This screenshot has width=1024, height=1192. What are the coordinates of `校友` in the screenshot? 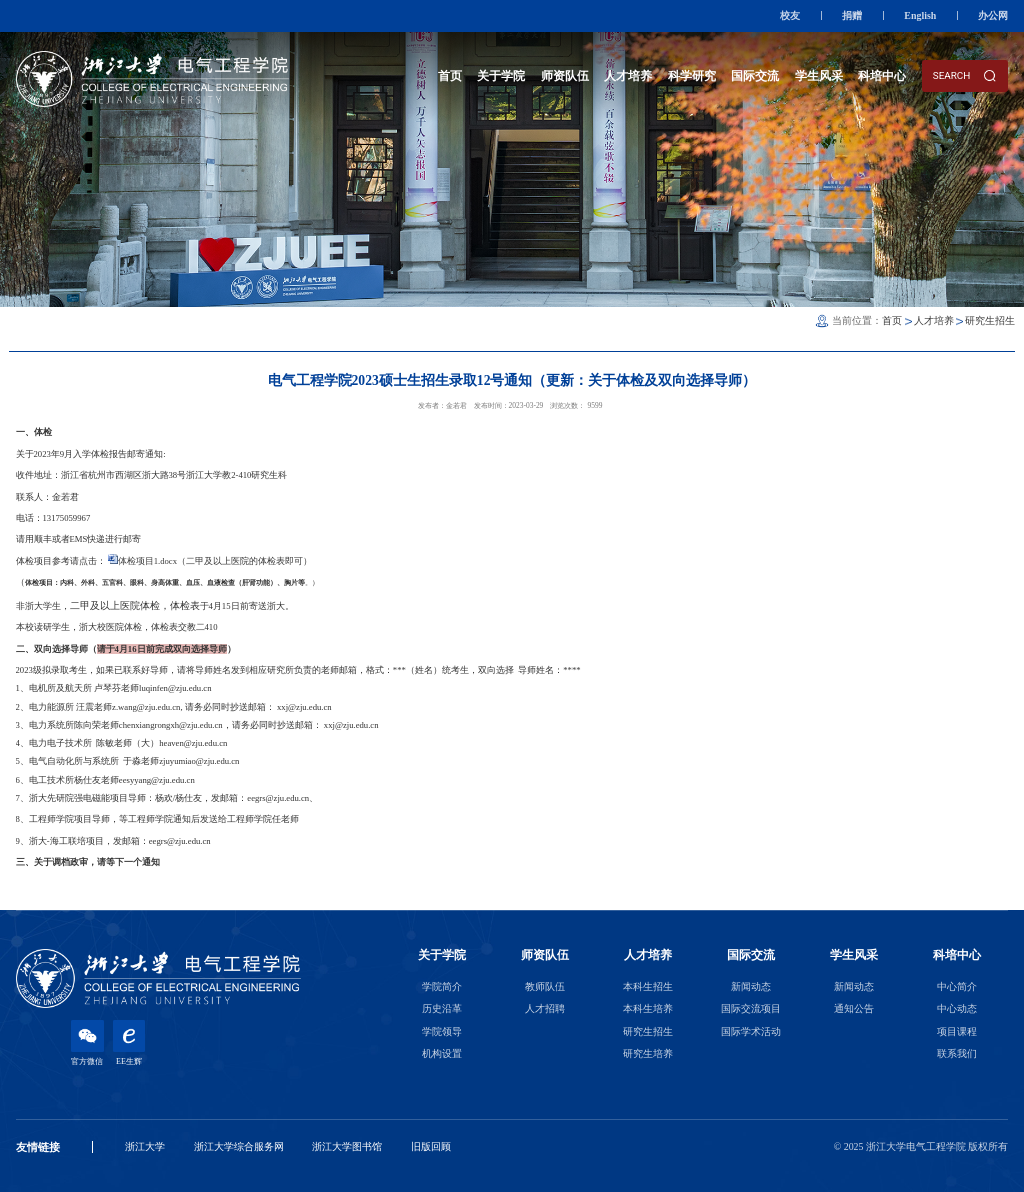 It's located at (790, 15).